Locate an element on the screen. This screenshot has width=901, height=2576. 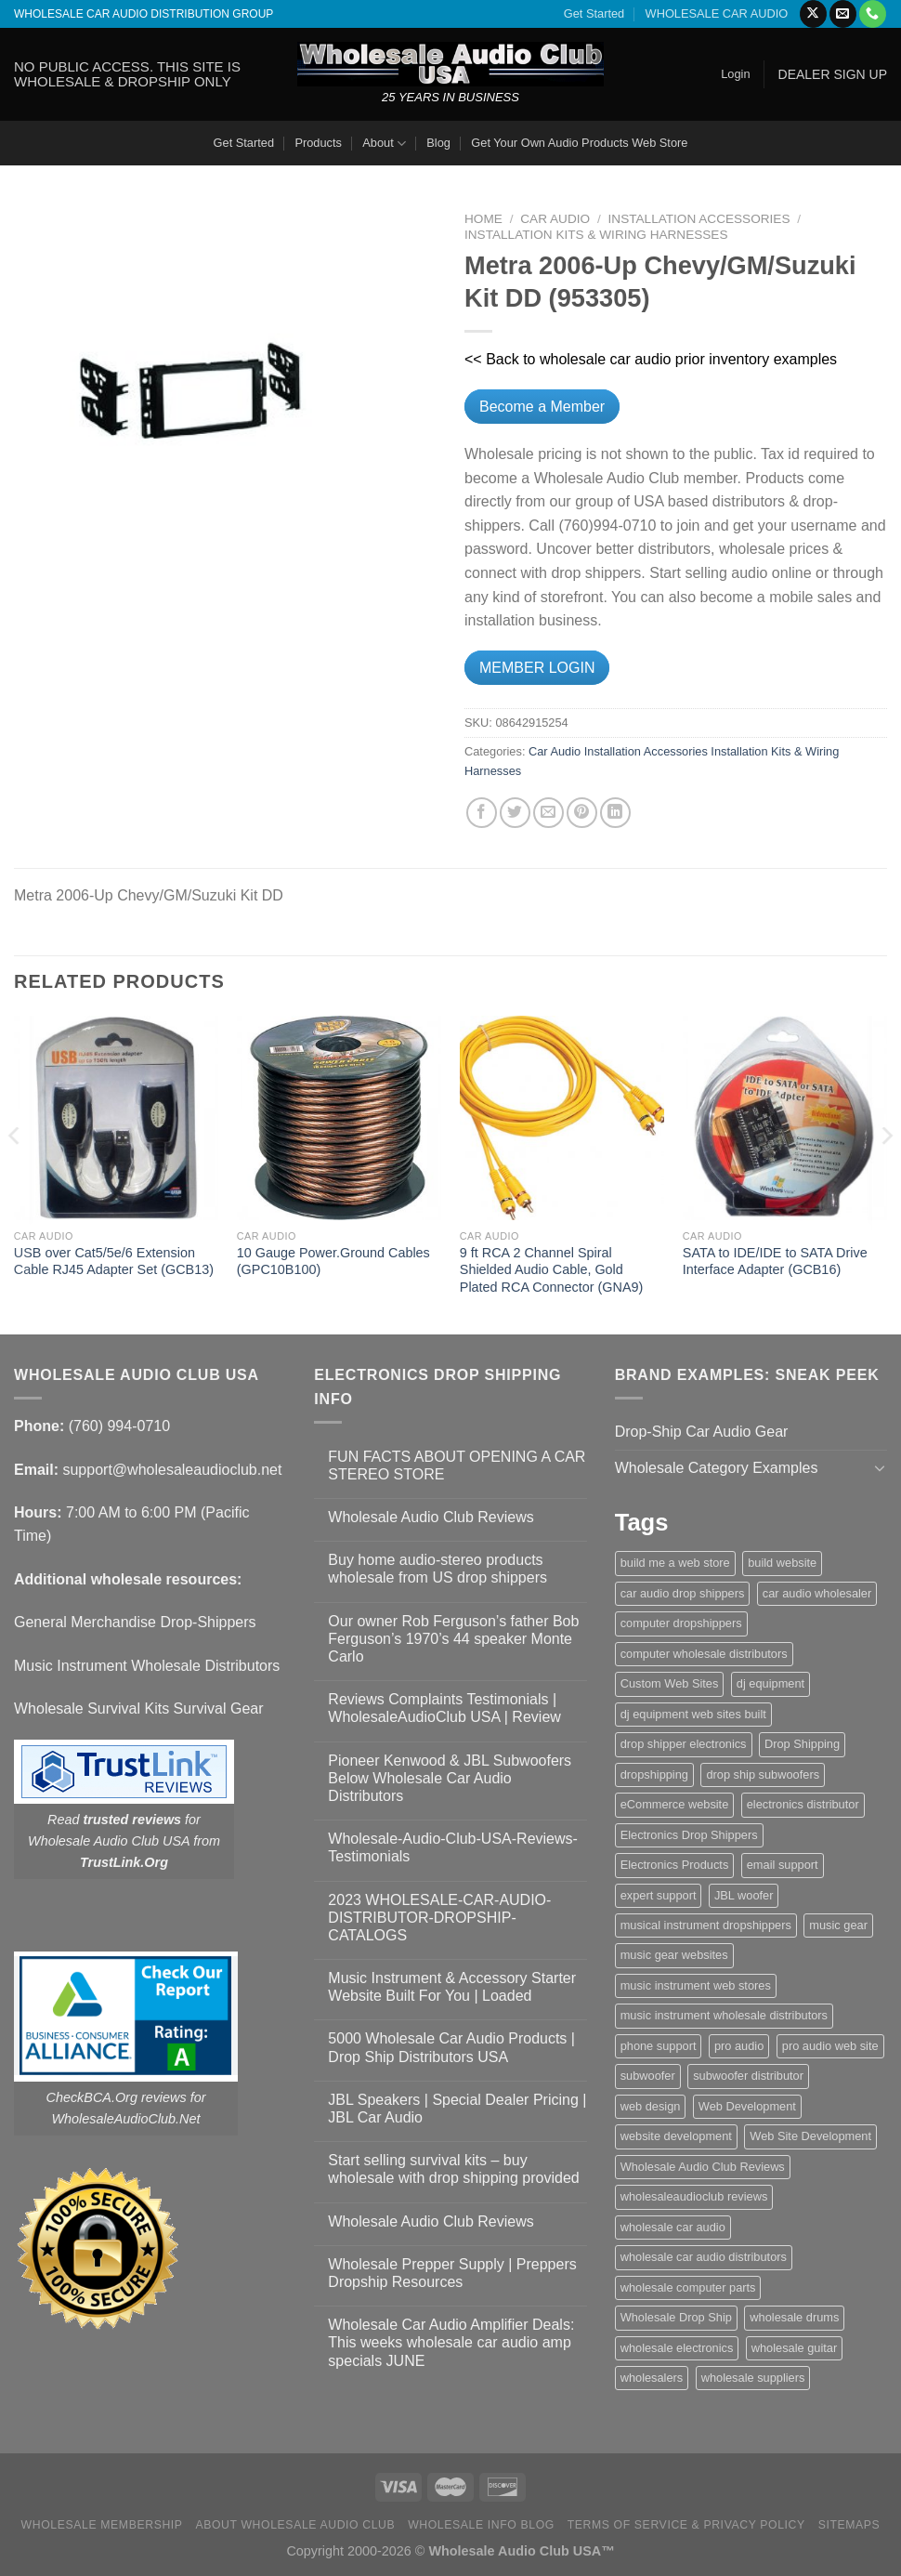
wholesaleaudioclub reviews [wholesaleaudioclub reviews (2 items)] is located at coordinates (694, 2196).